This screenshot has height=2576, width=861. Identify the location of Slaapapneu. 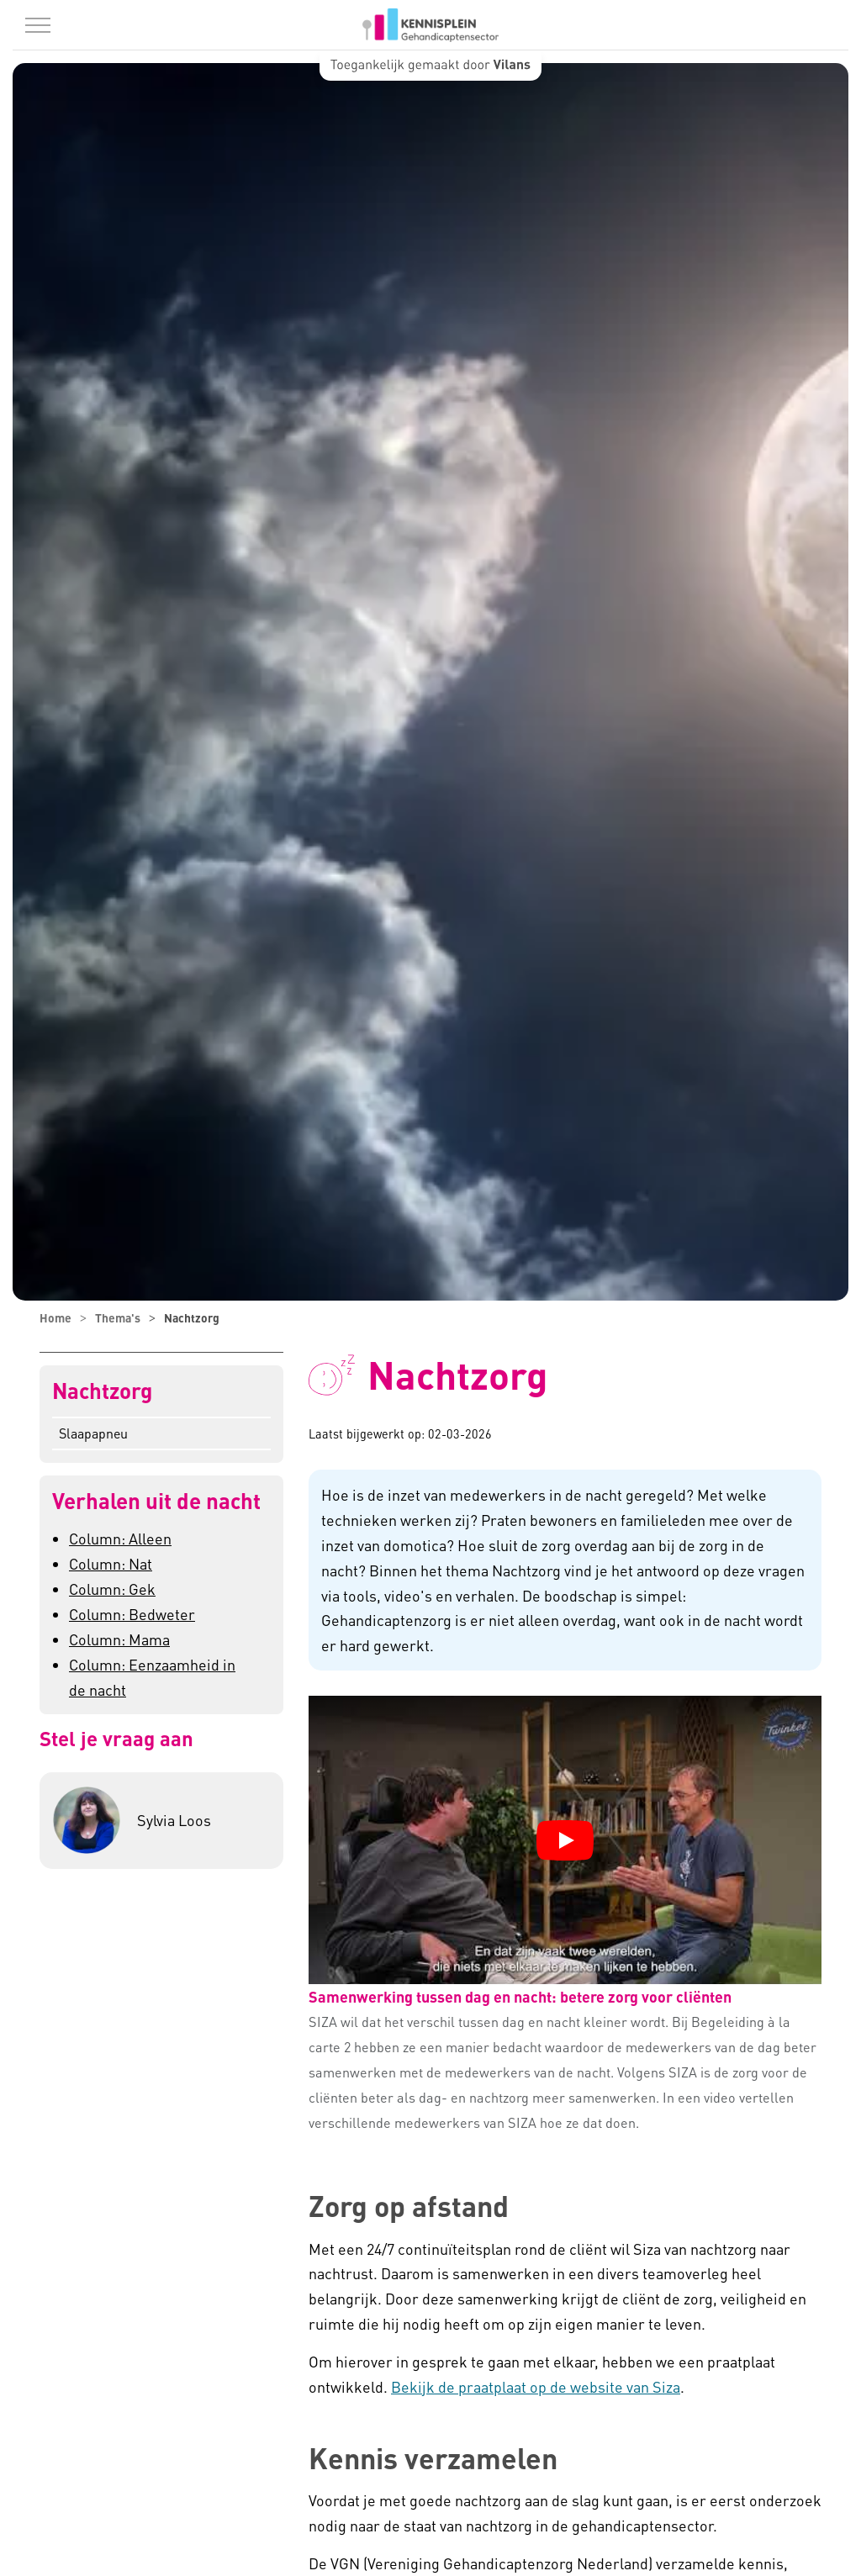
(93, 1433).